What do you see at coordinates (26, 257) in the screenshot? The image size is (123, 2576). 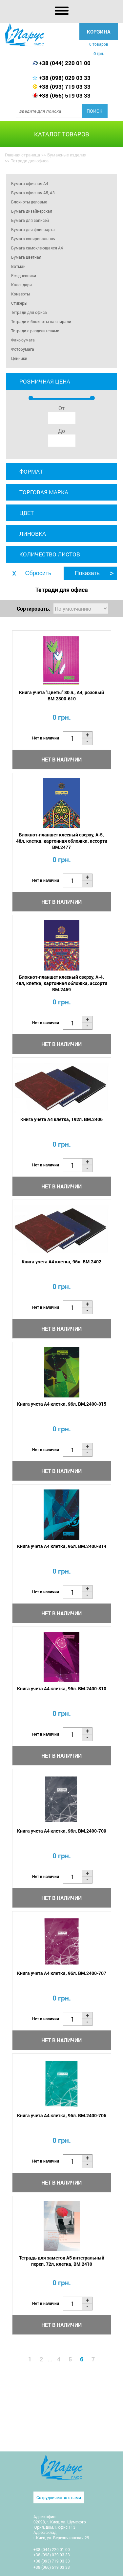 I see `Бумага цветная` at bounding box center [26, 257].